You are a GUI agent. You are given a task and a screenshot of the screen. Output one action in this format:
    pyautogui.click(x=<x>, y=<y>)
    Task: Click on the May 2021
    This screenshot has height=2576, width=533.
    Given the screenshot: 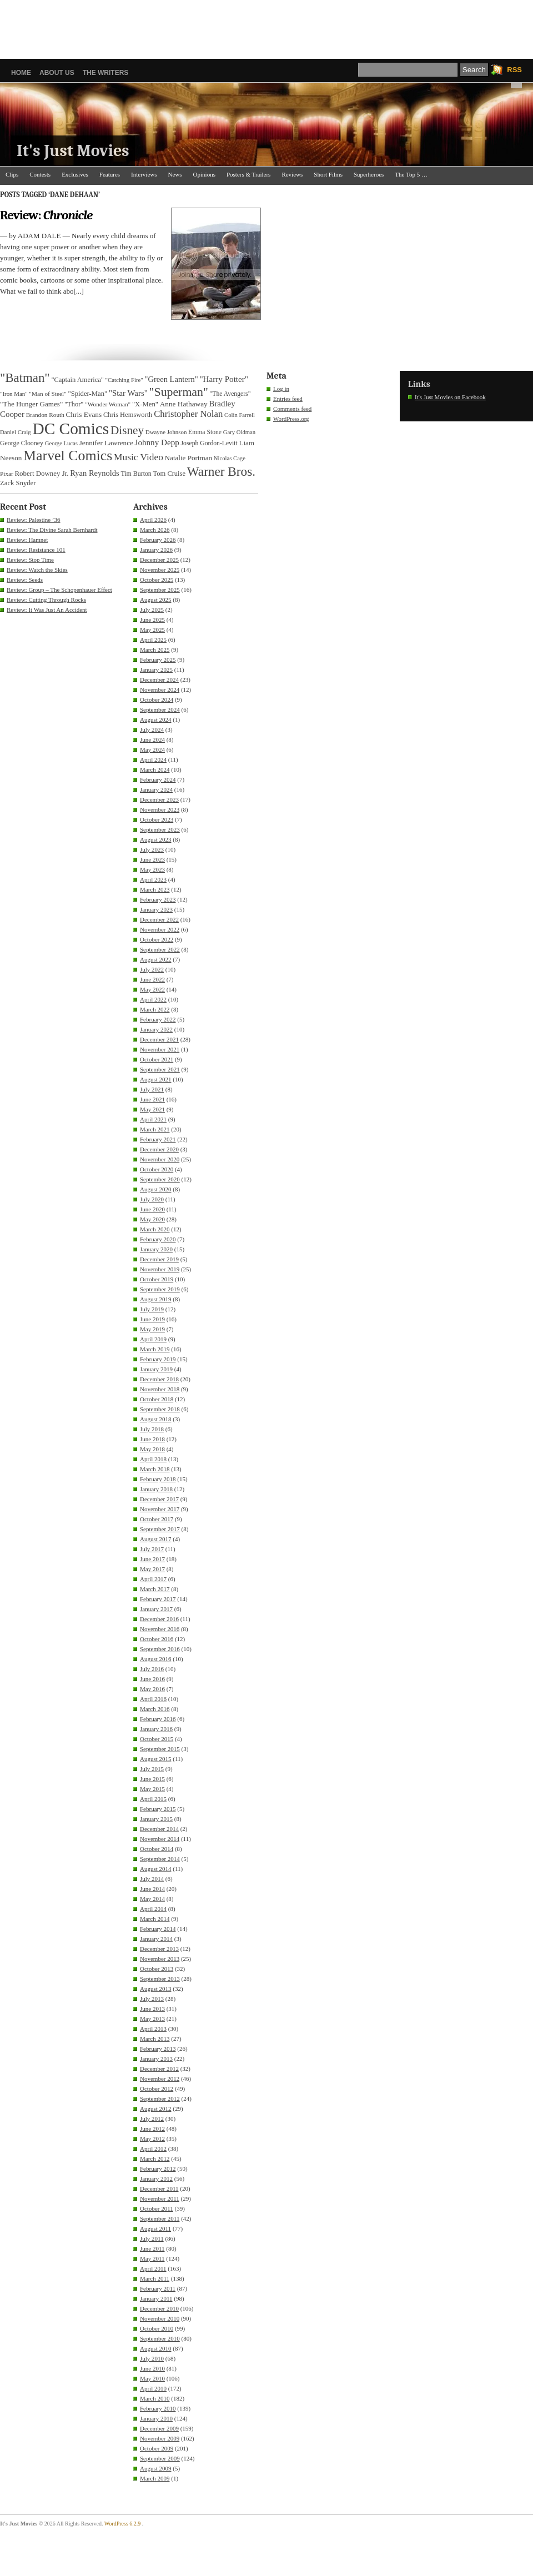 What is the action you would take?
    pyautogui.click(x=152, y=1109)
    